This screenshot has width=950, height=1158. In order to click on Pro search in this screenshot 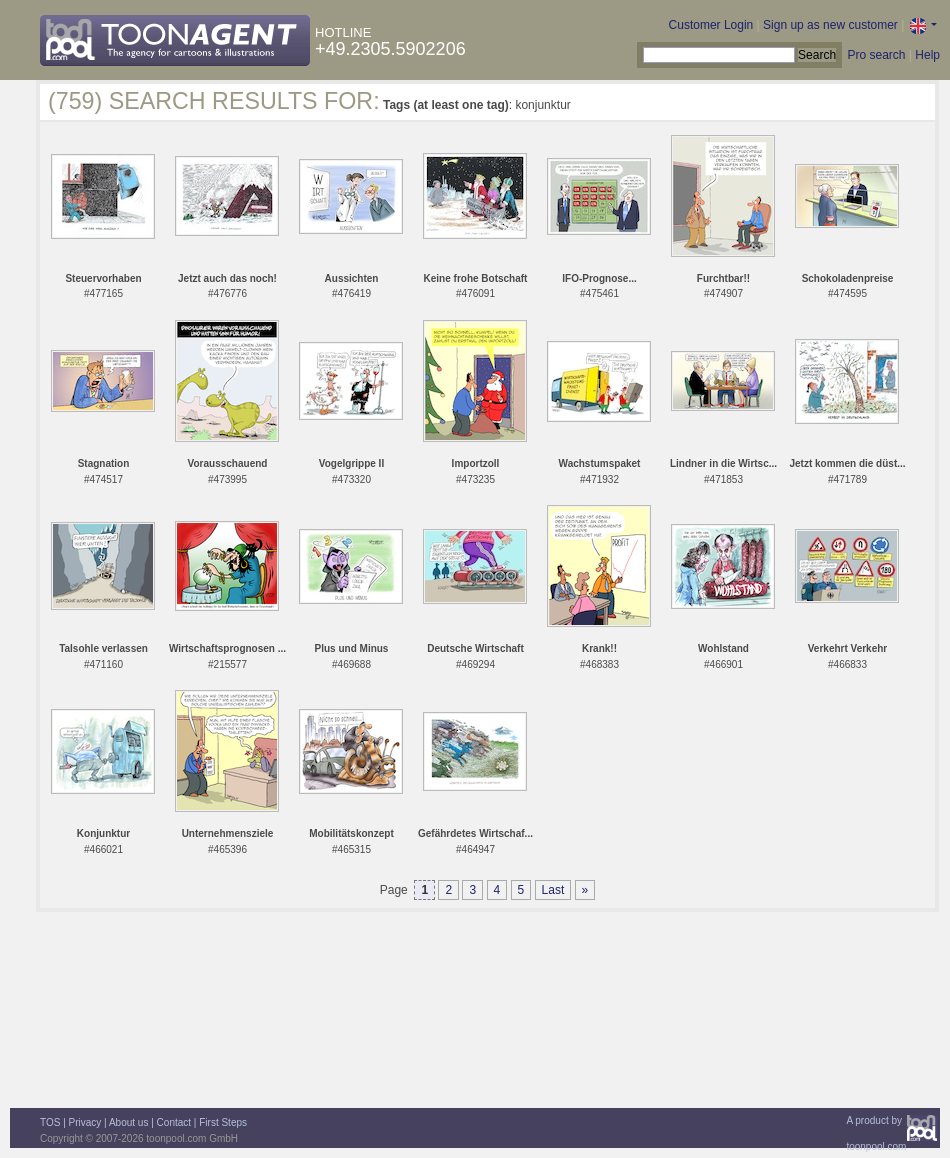, I will do `click(876, 55)`.